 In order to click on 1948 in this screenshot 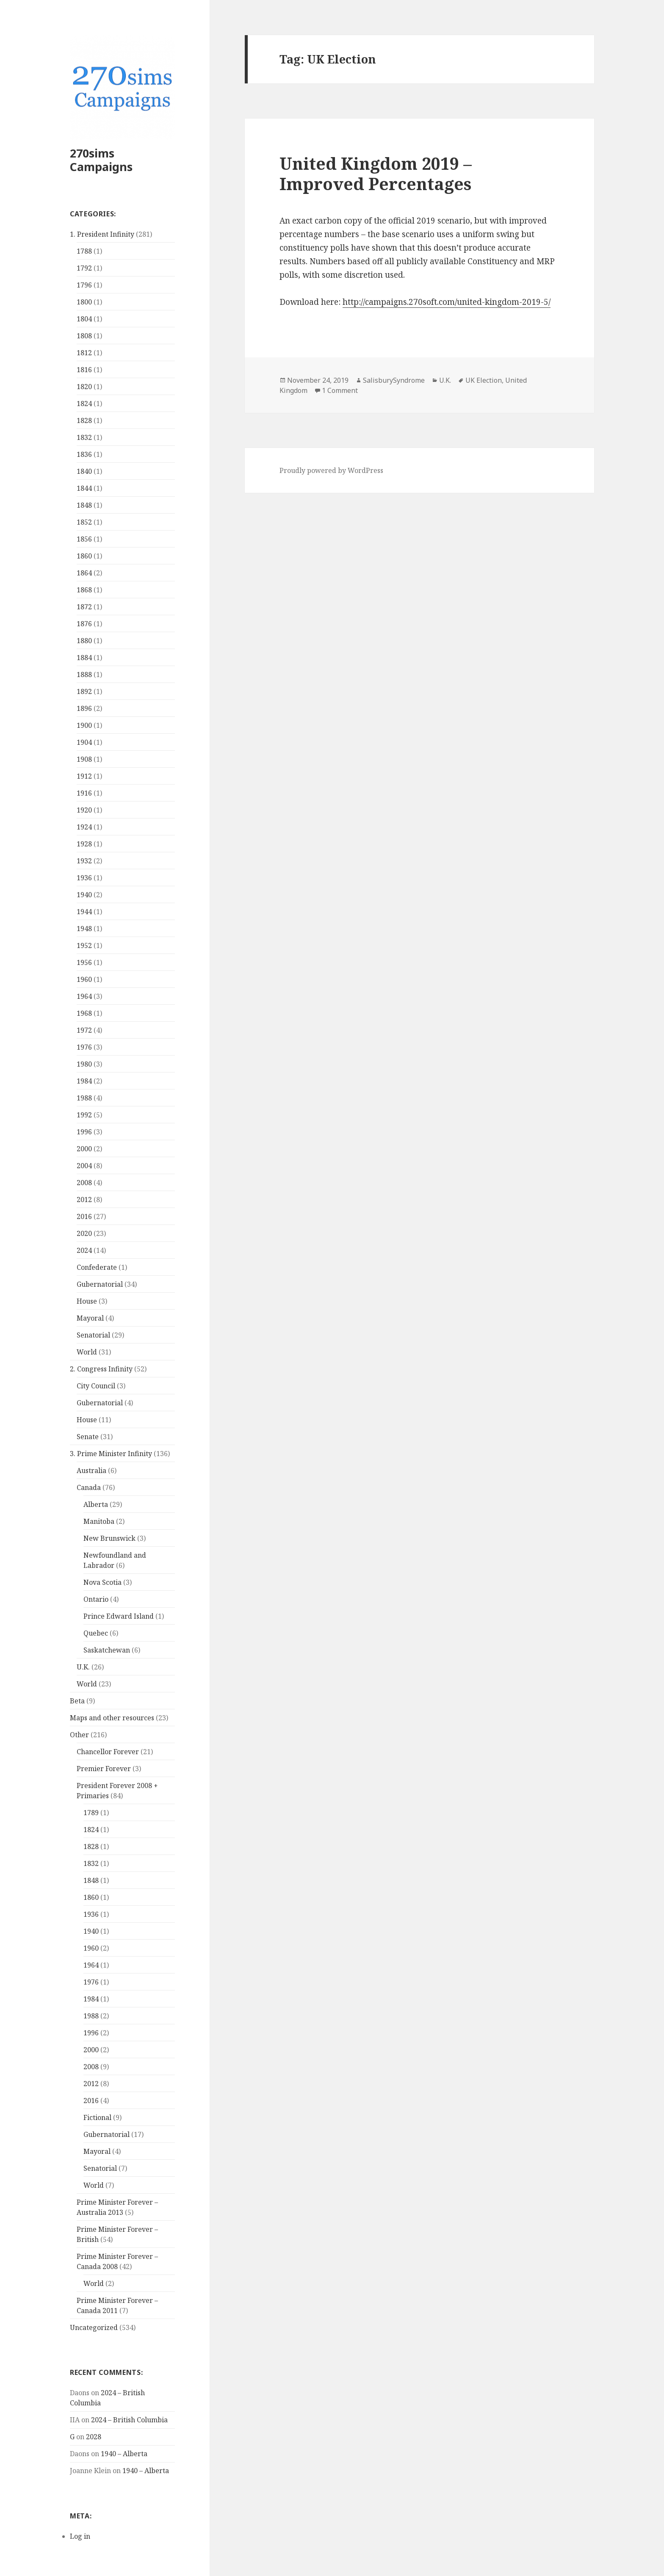, I will do `click(84, 928)`.